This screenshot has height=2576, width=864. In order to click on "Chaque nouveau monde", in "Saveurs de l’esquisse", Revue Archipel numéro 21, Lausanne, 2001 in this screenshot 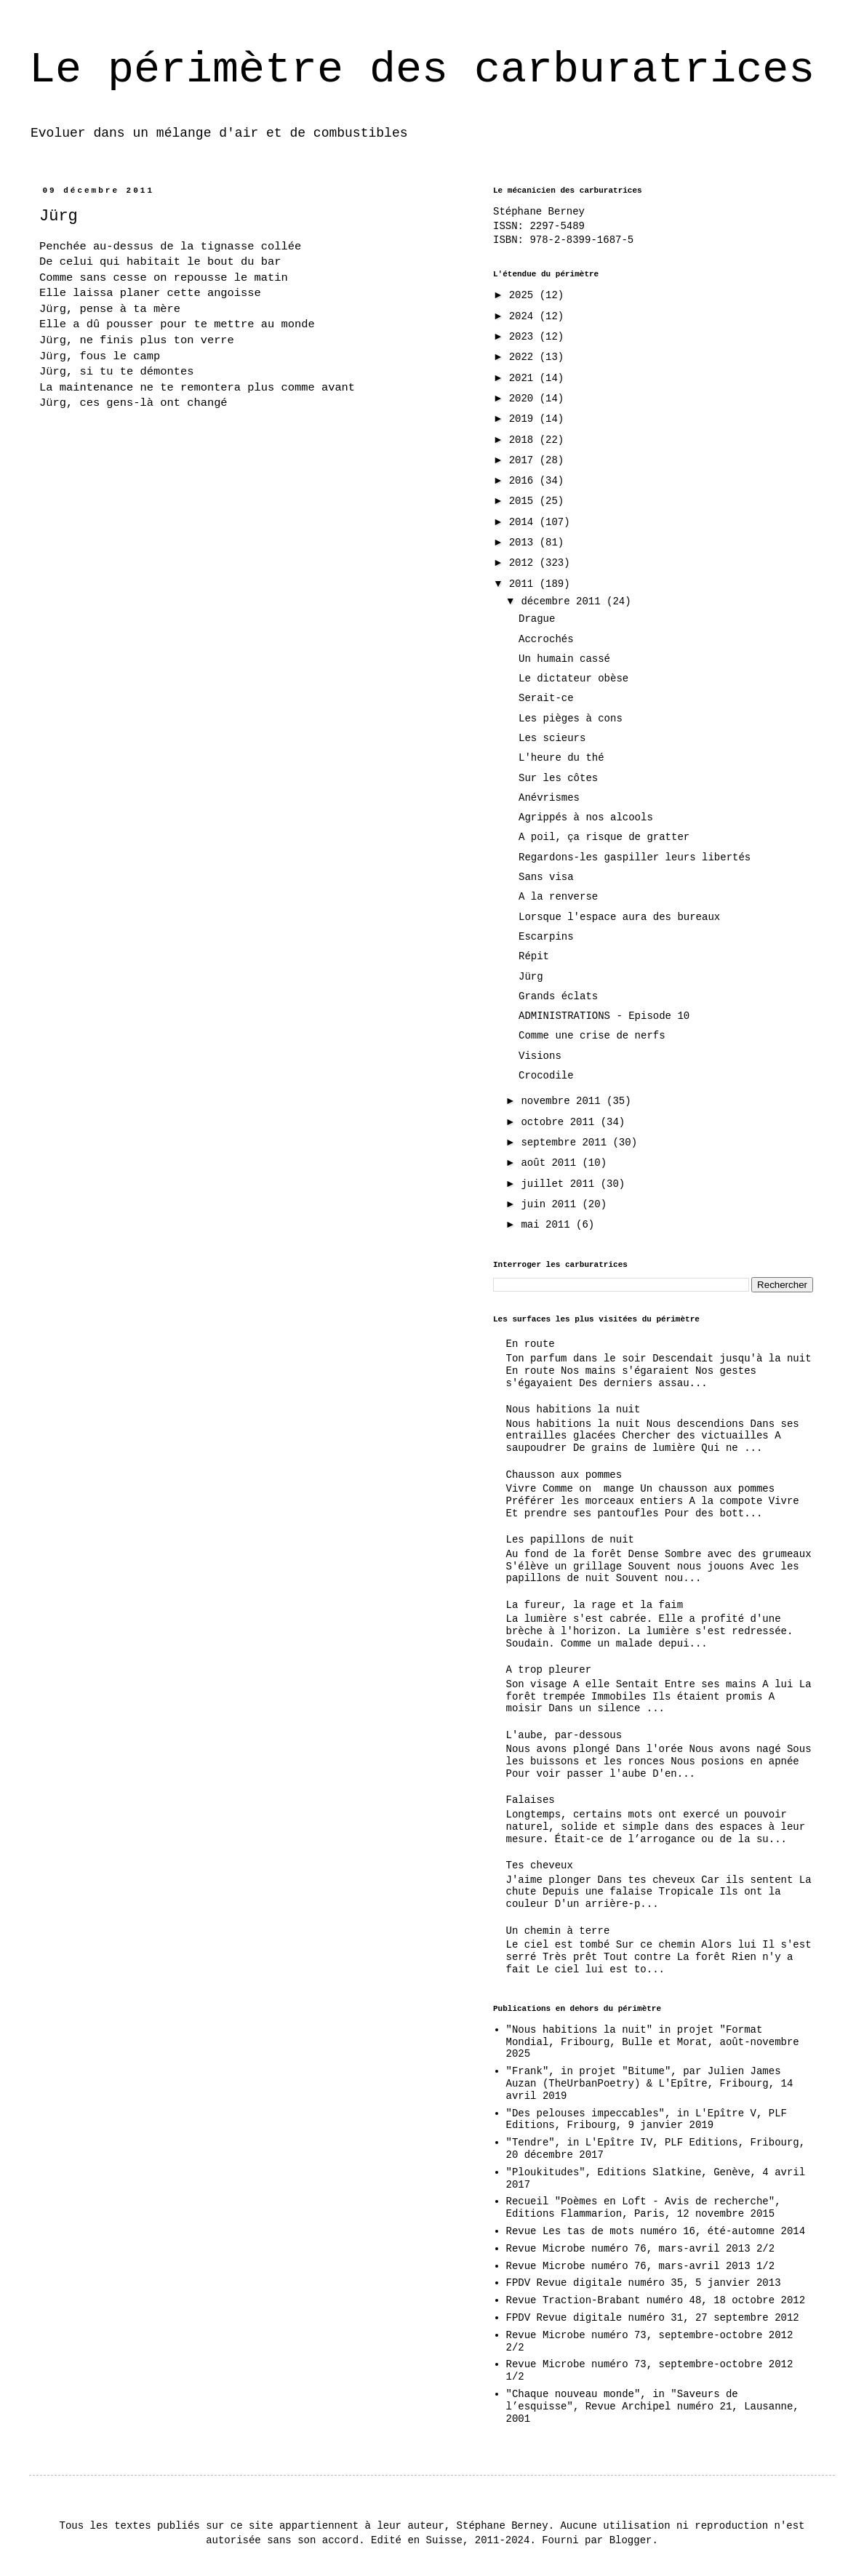, I will do `click(652, 2406)`.